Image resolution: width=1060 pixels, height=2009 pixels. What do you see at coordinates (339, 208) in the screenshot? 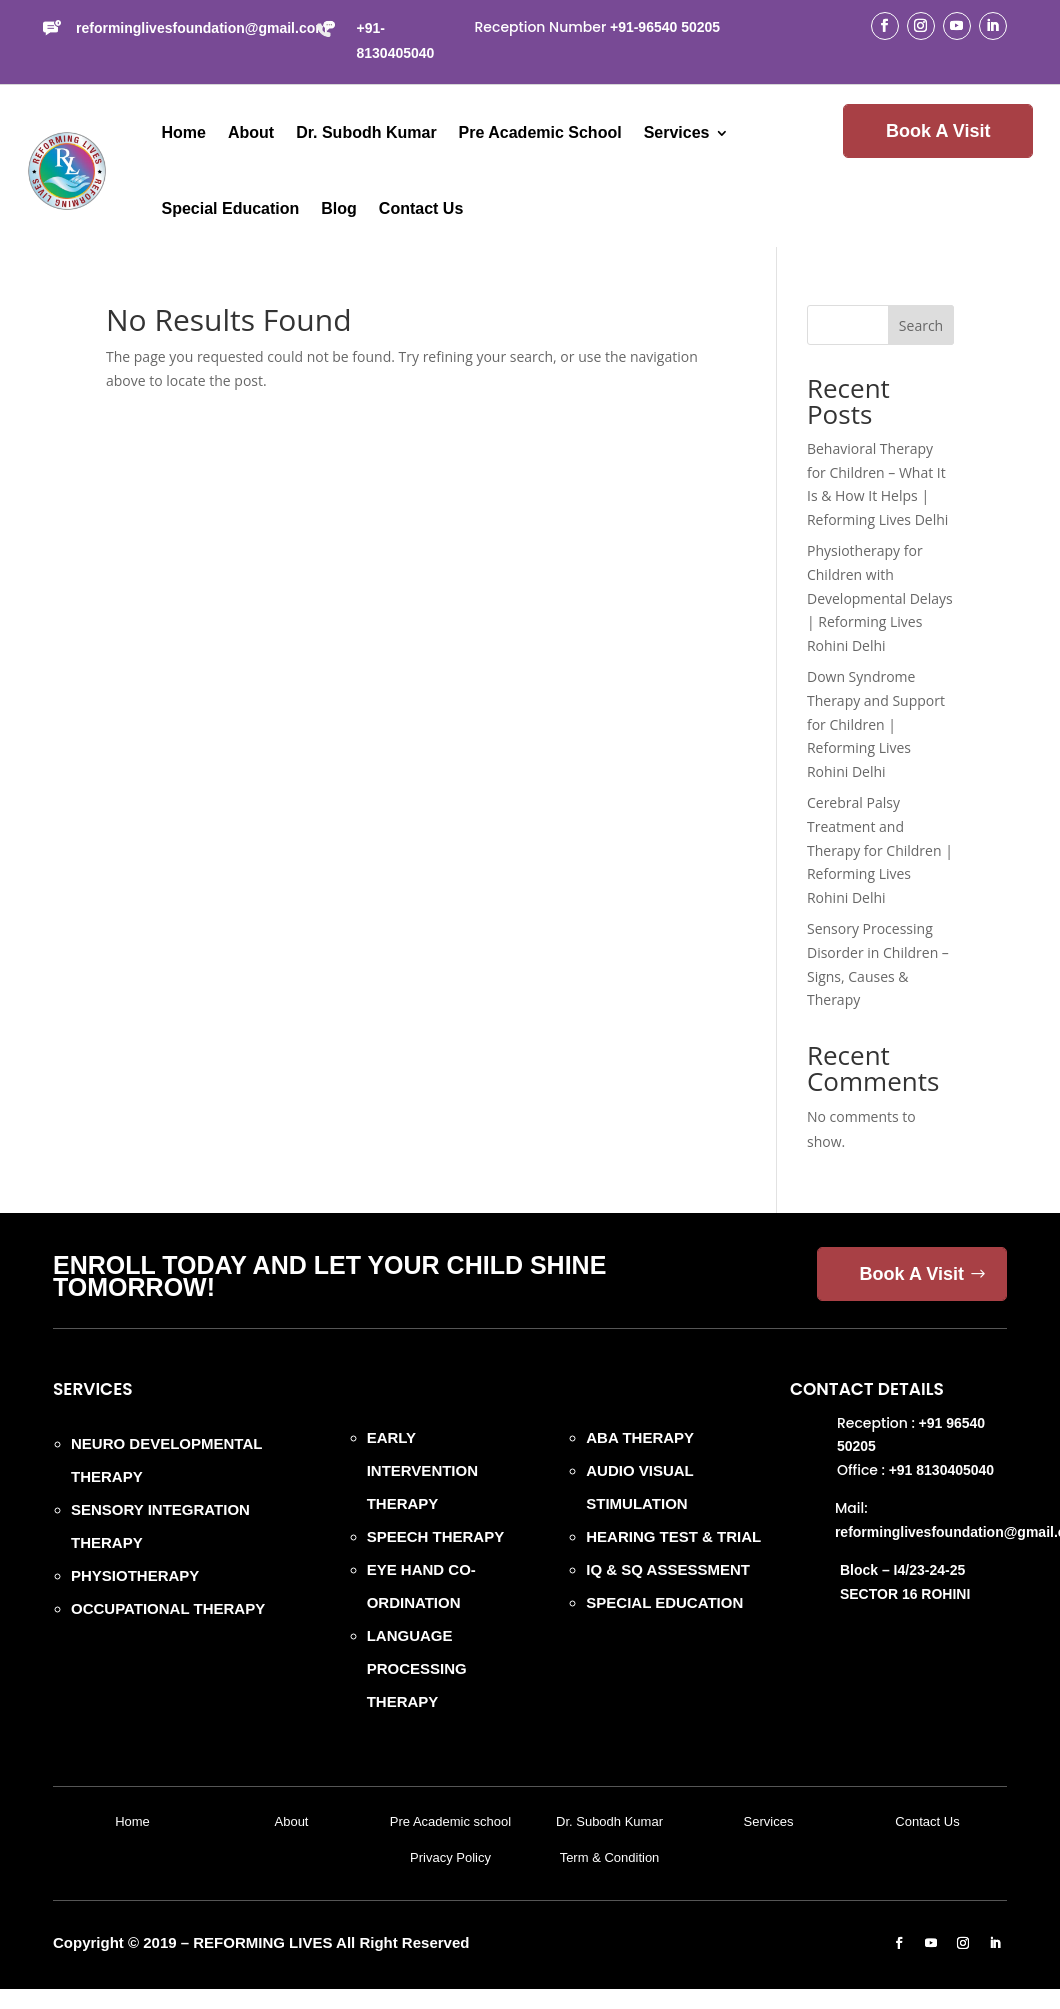
I see `Blog` at bounding box center [339, 208].